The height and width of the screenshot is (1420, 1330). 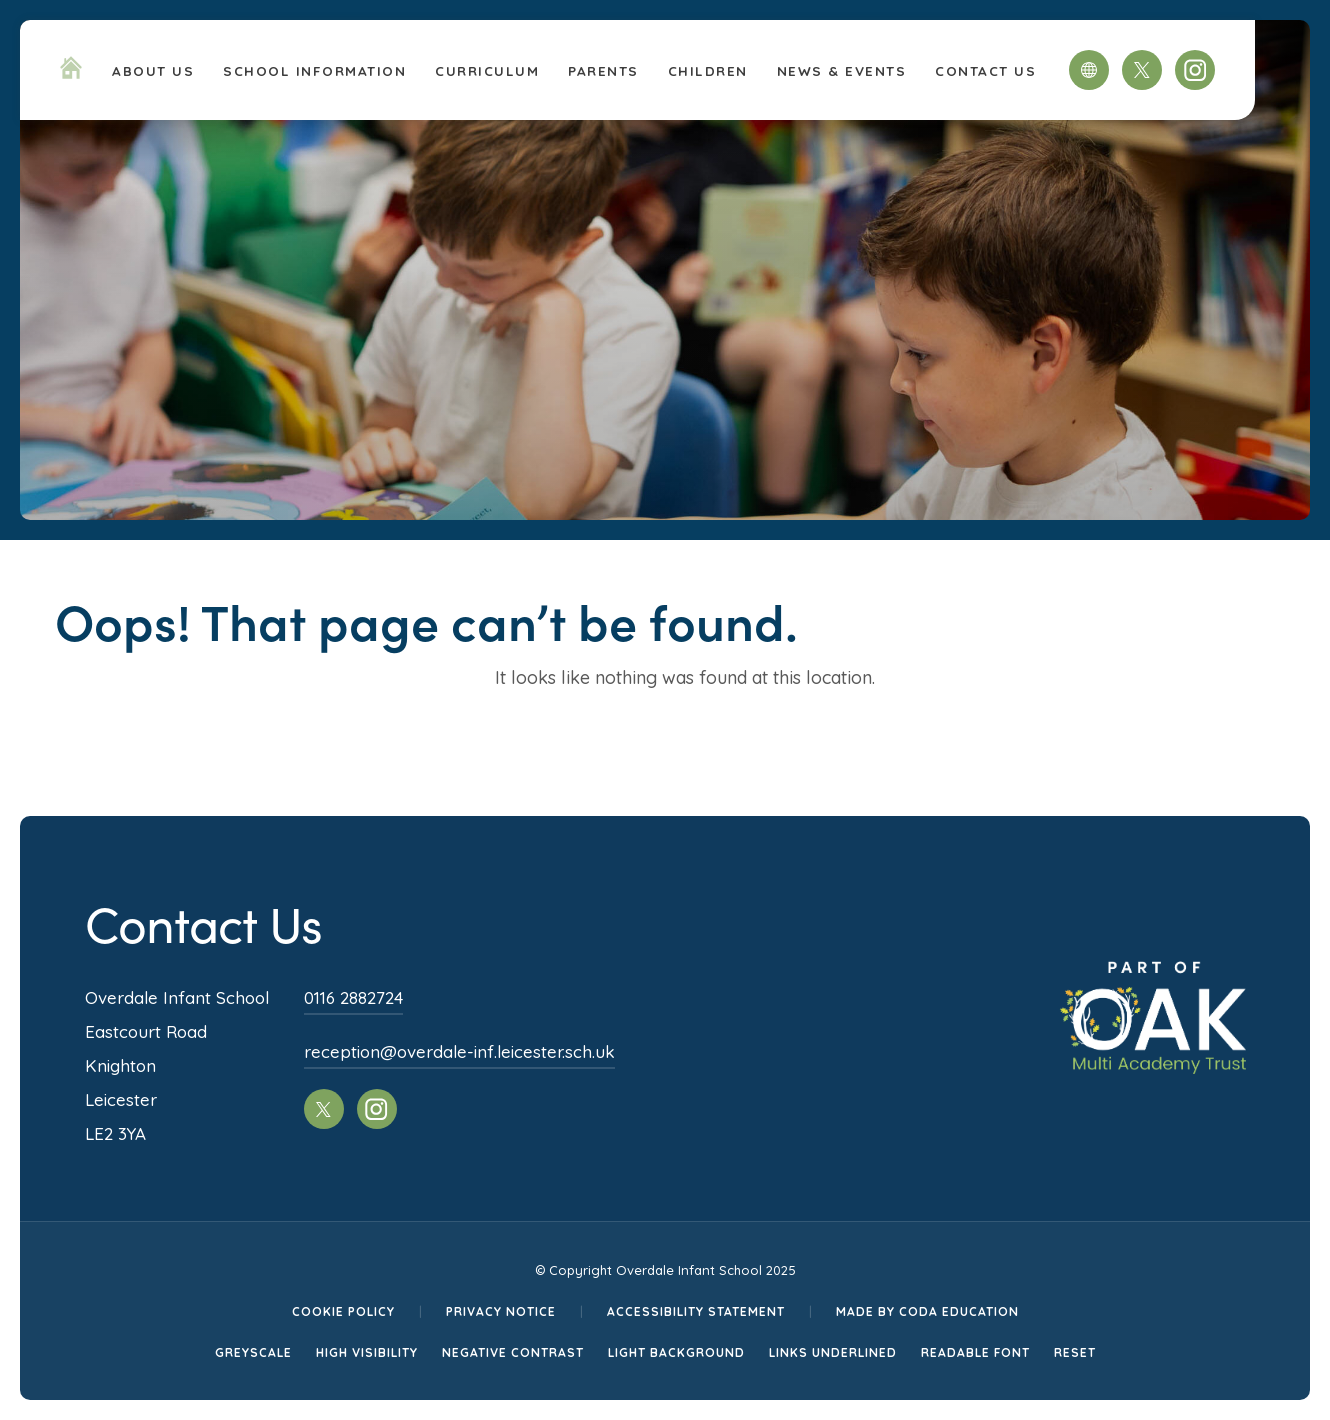 What do you see at coordinates (927, 1311) in the screenshot?
I see `Made by CODA Education` at bounding box center [927, 1311].